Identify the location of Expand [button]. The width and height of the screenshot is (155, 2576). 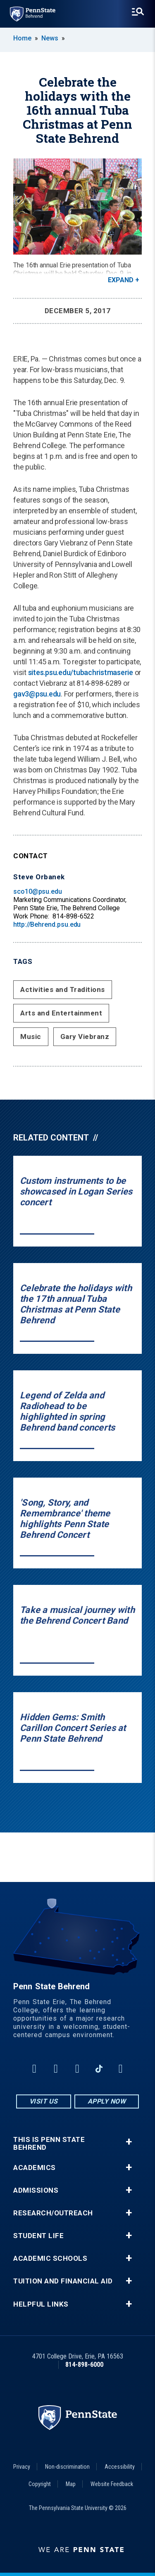
(121, 280).